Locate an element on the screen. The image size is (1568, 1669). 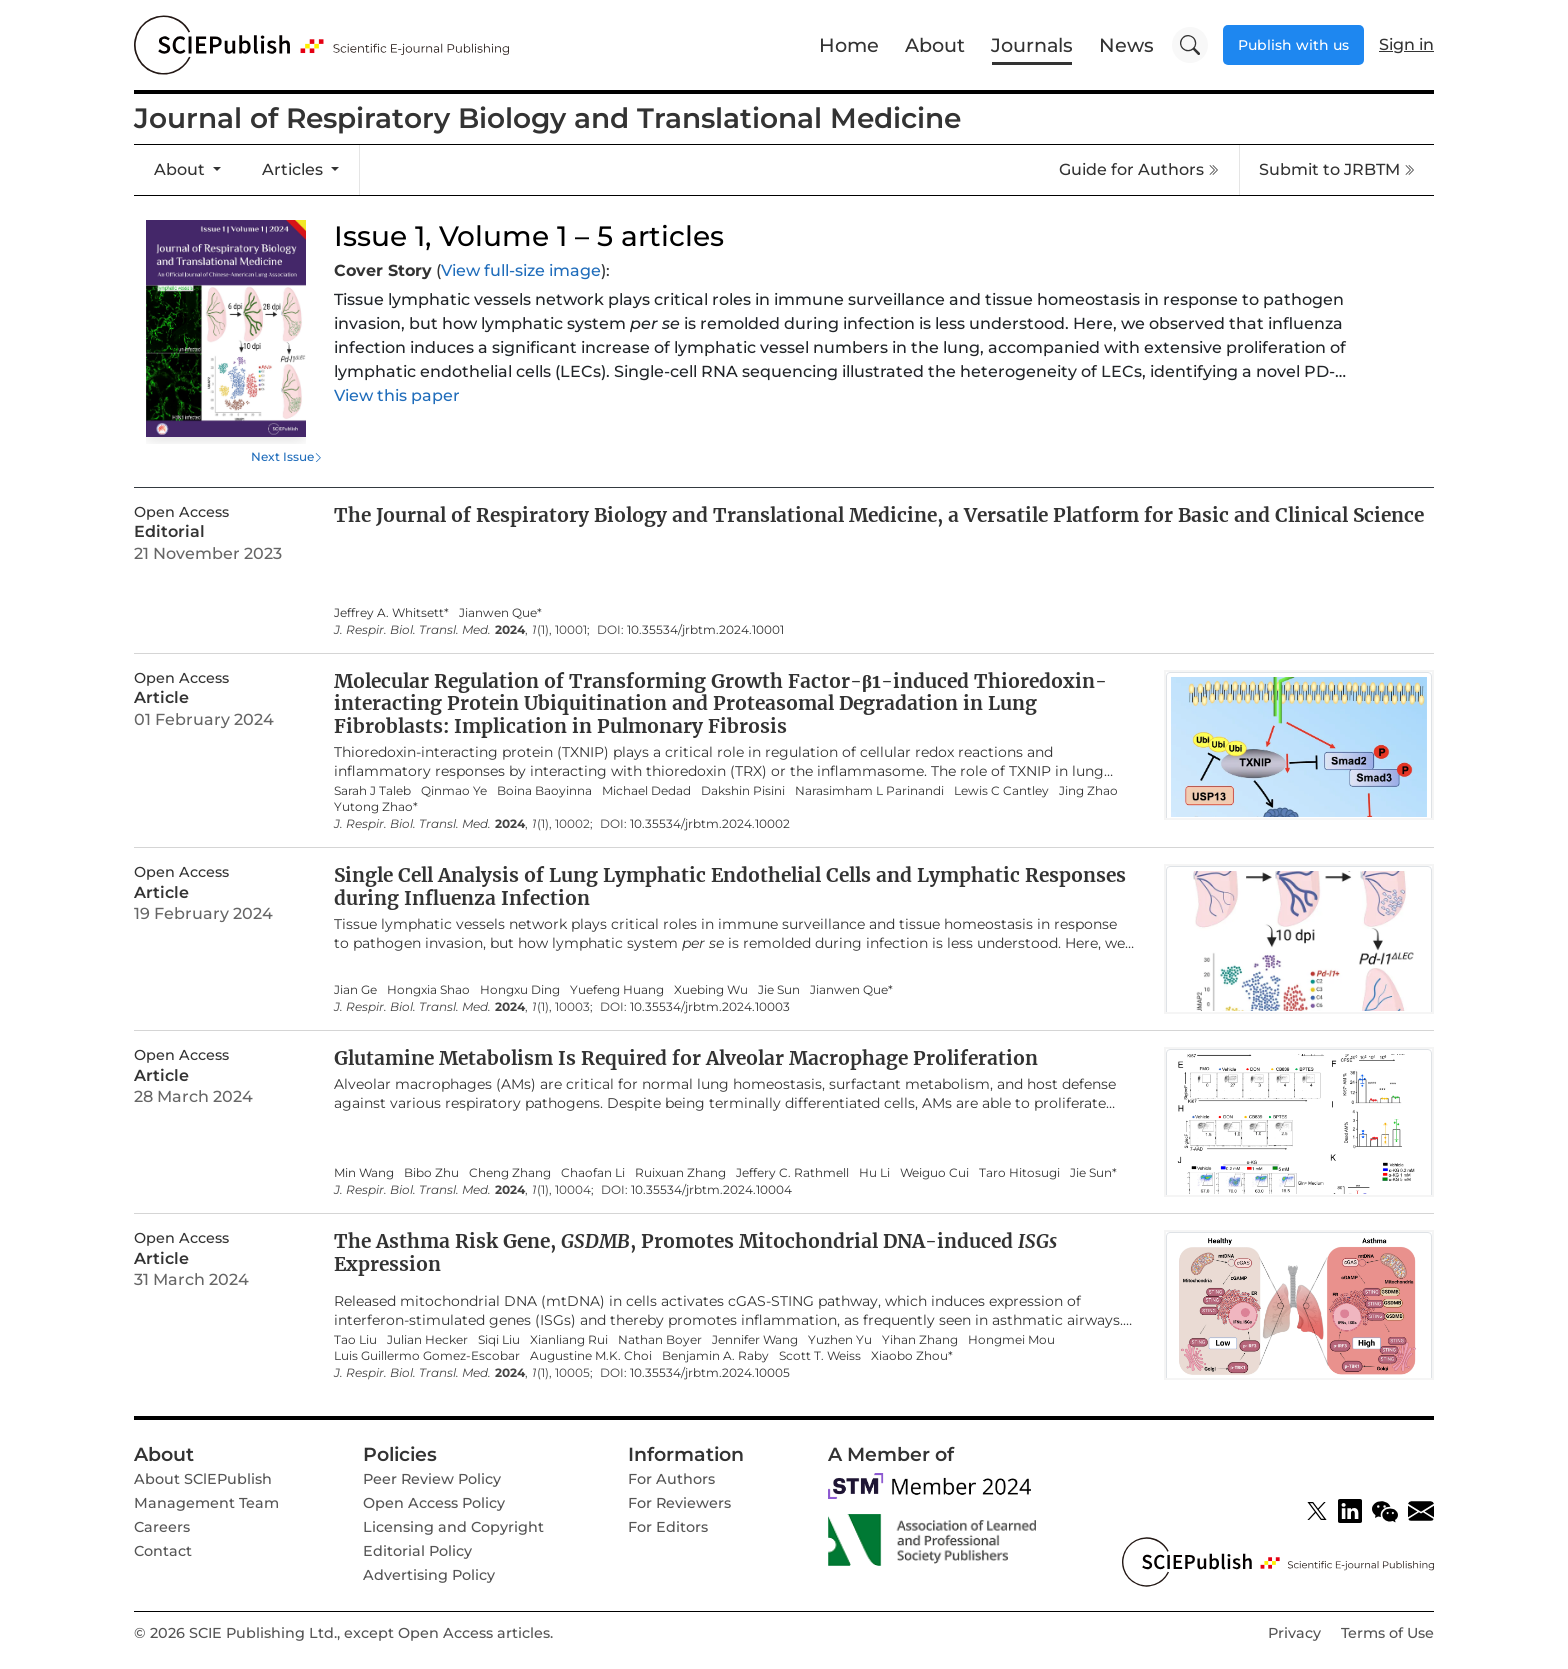
Tao Liu is located at coordinates (355, 1340).